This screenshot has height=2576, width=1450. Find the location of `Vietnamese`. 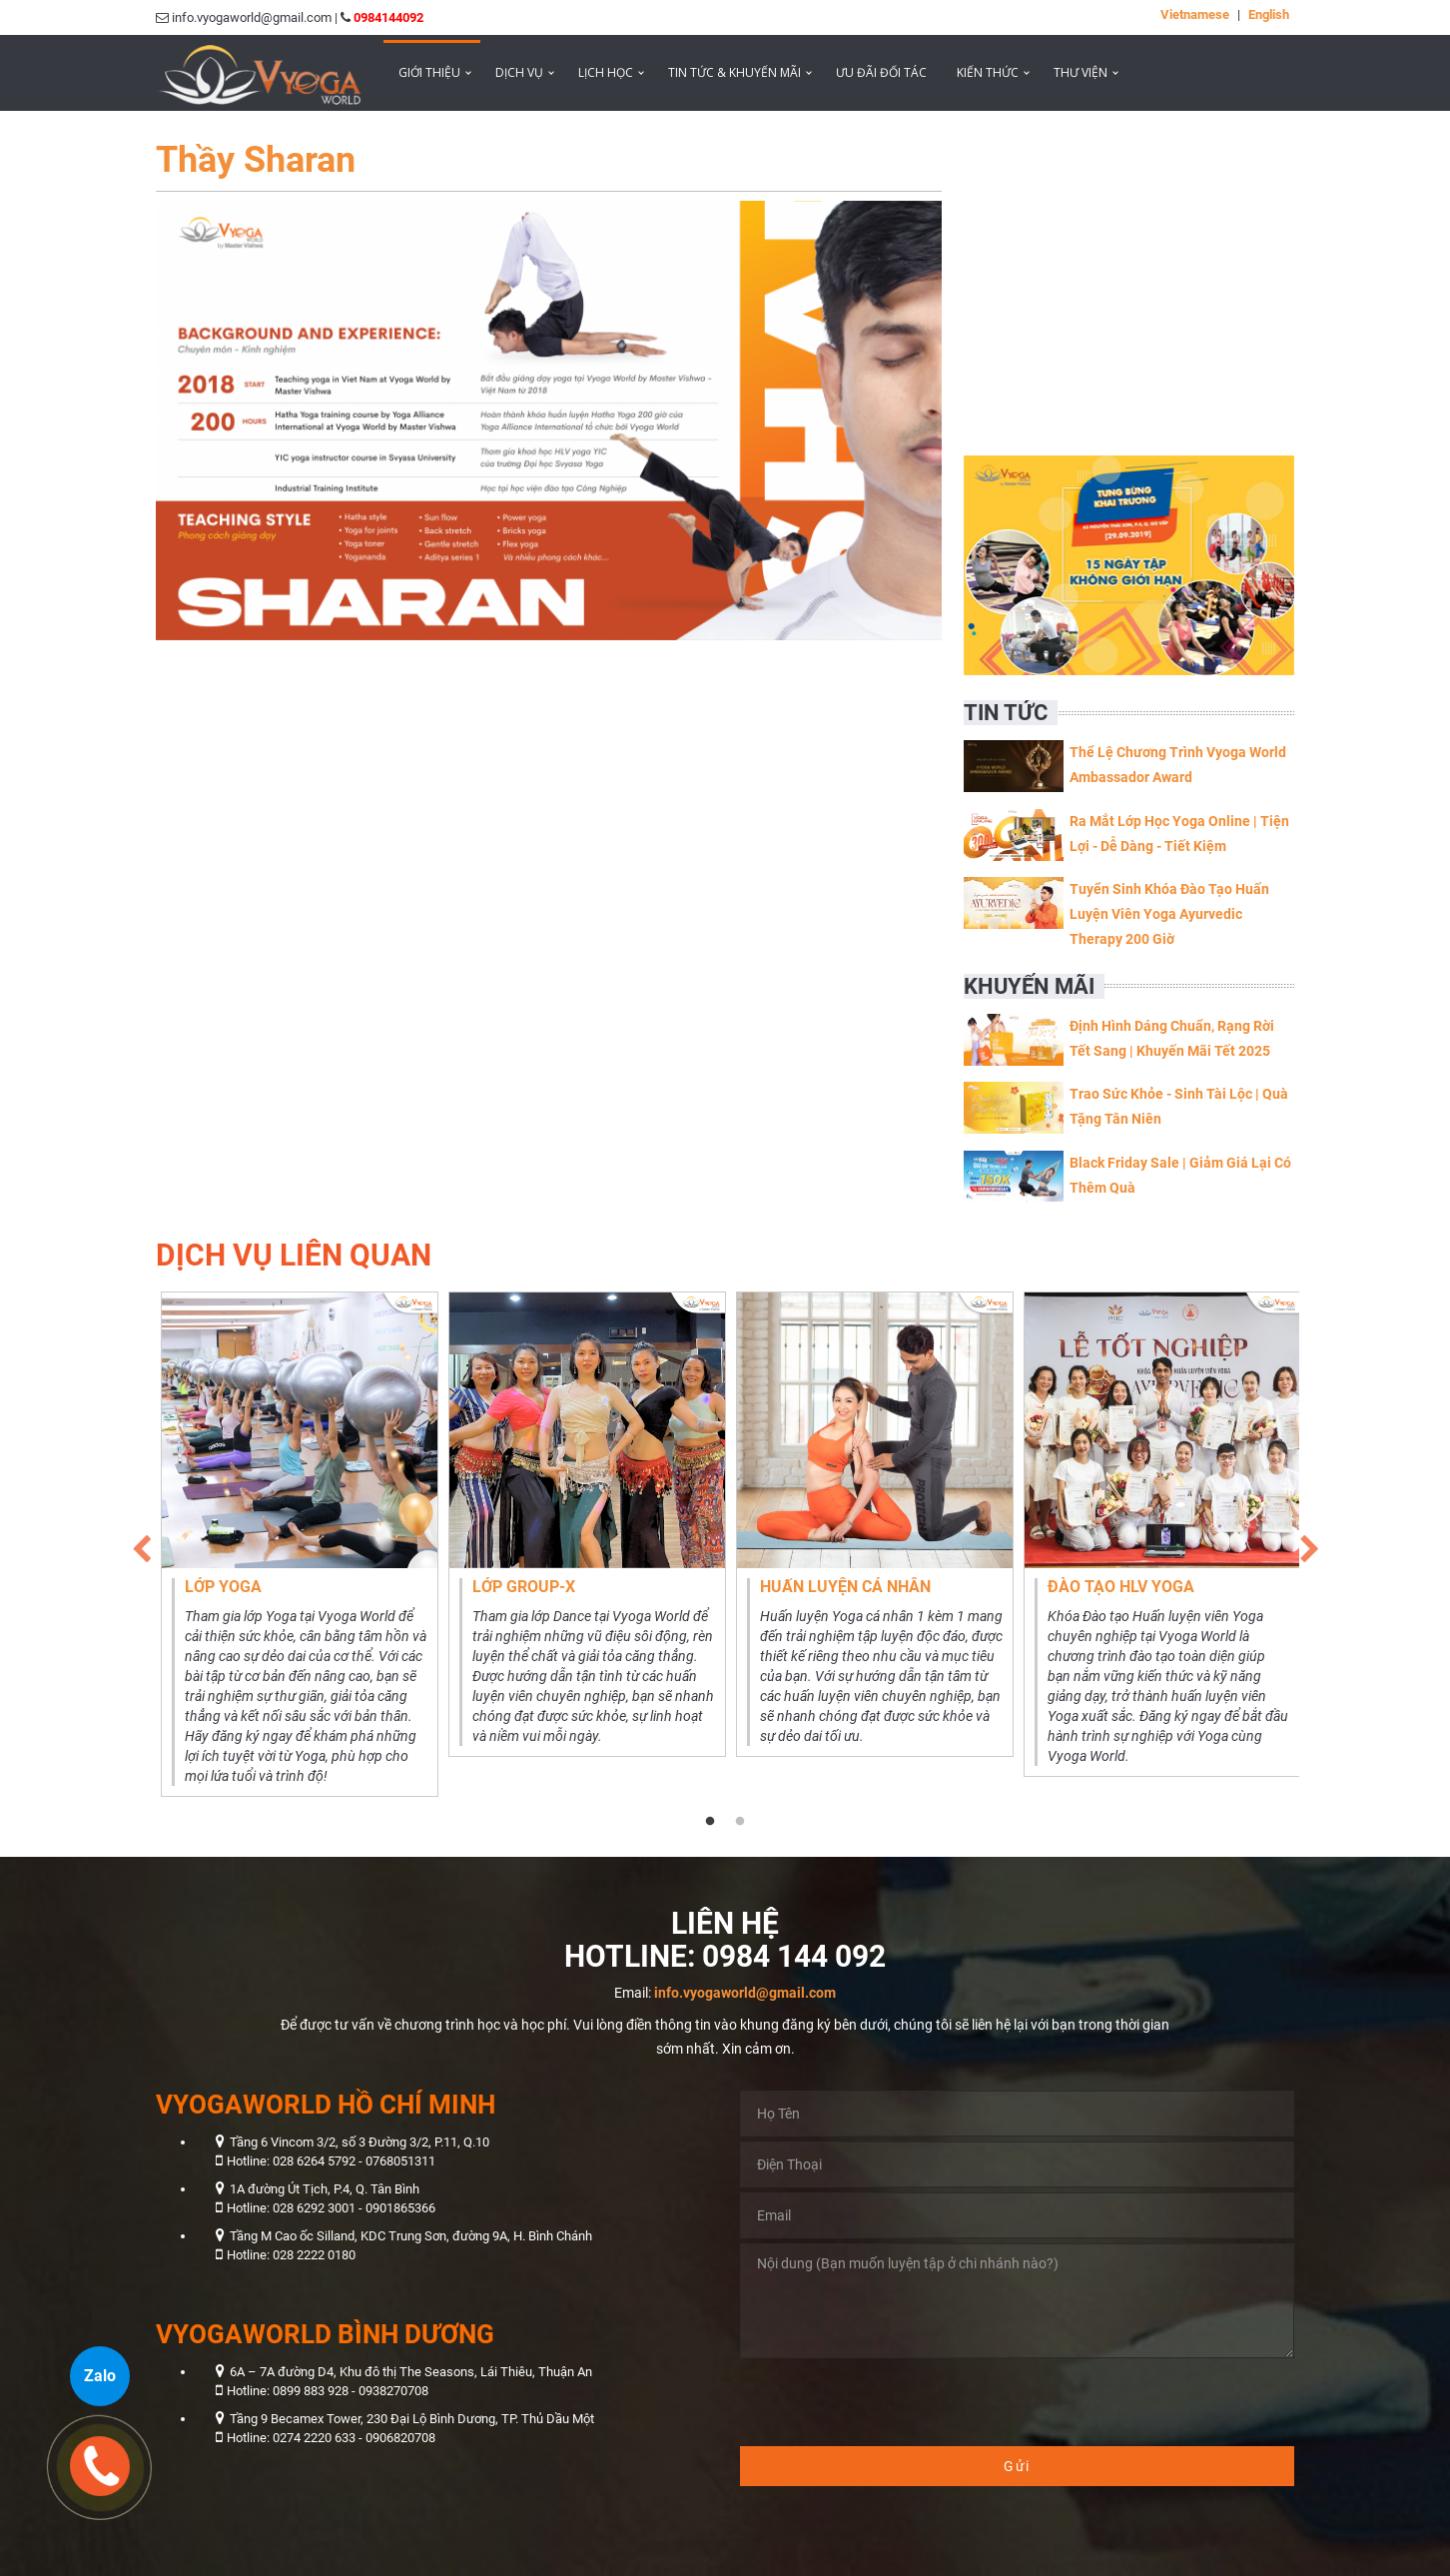

Vietnamese is located at coordinates (1194, 14).